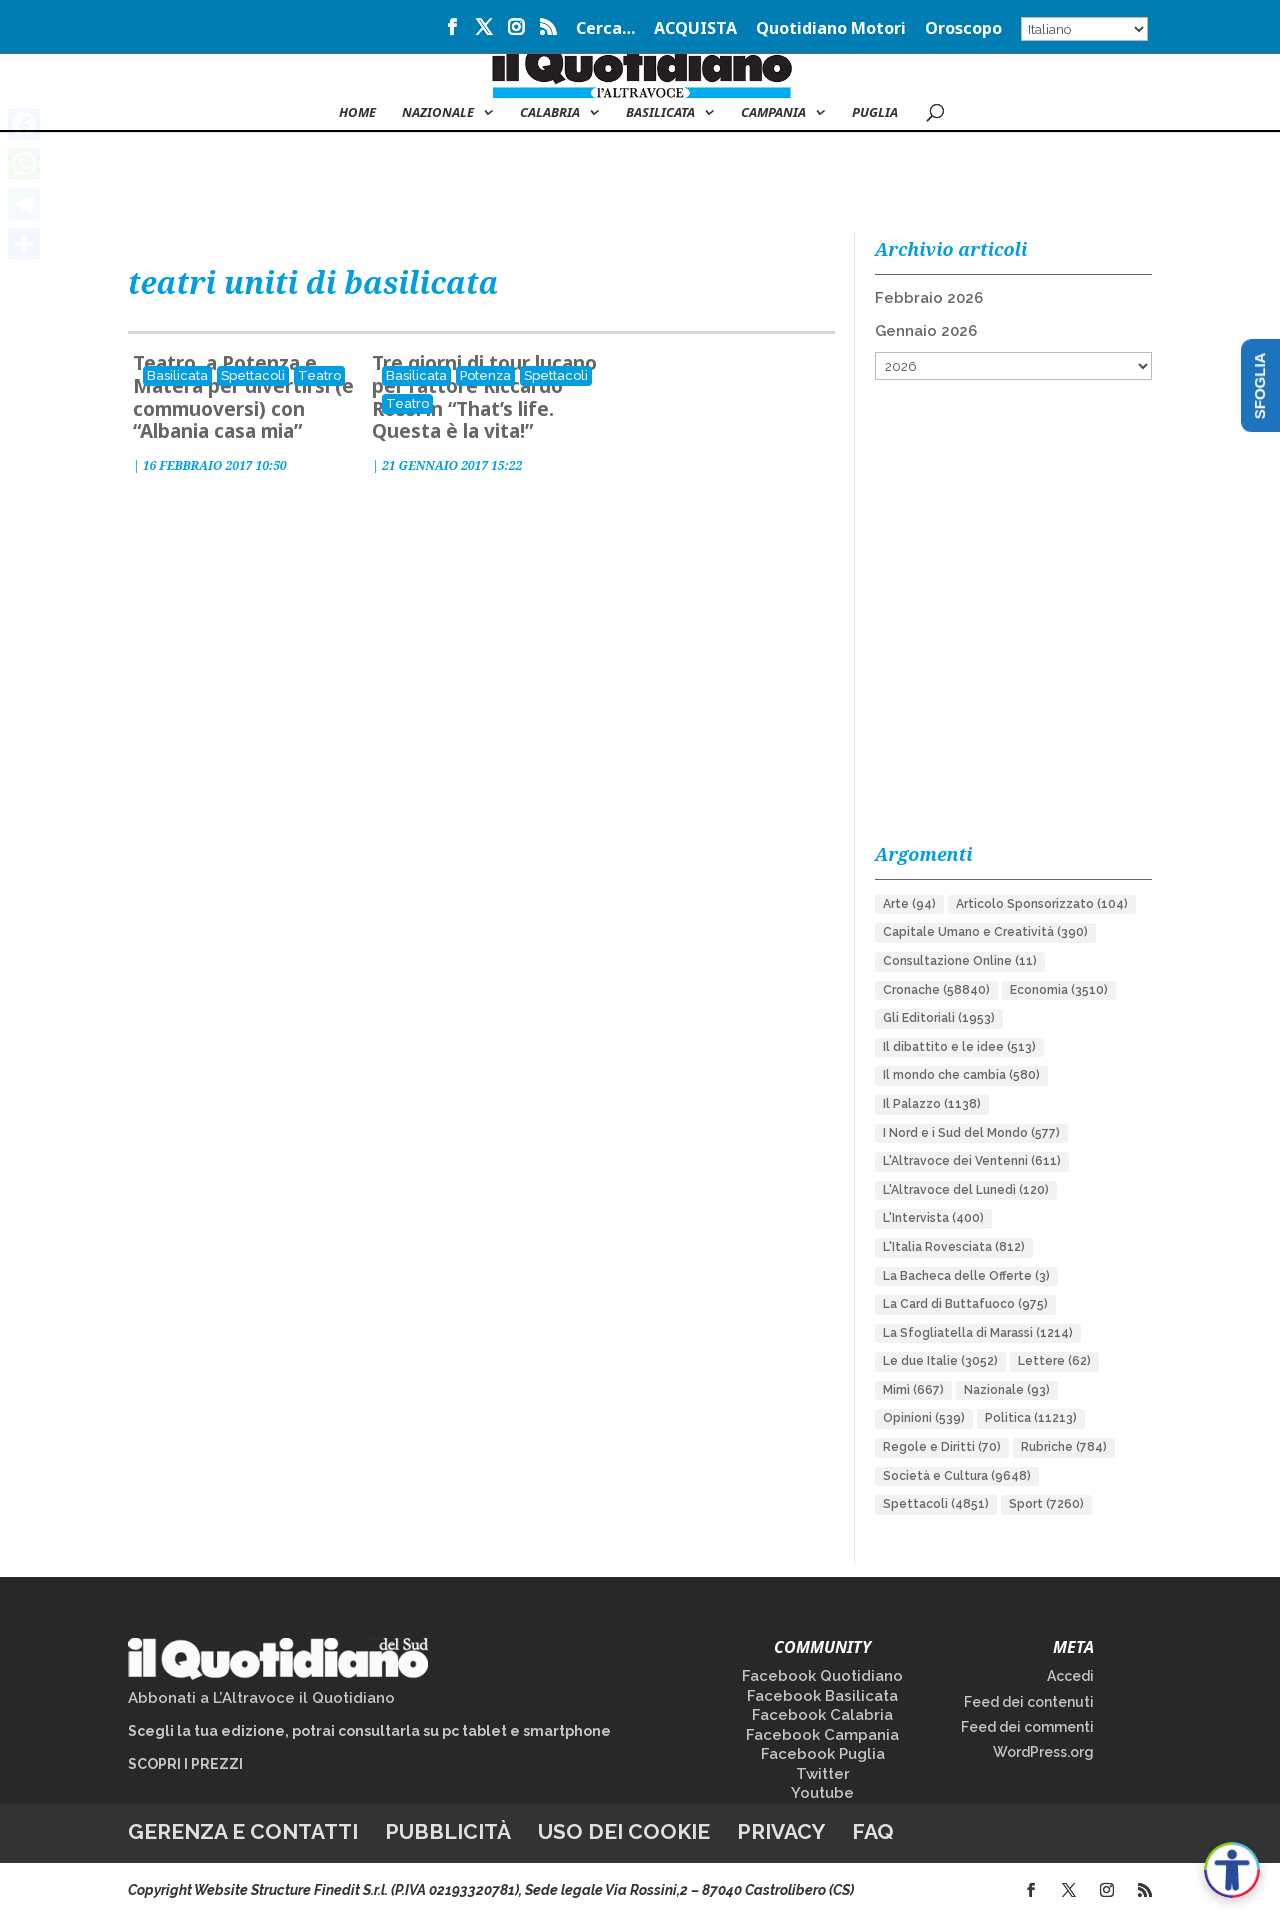  Describe the element at coordinates (485, 375) in the screenshot. I see `Potenza` at that location.